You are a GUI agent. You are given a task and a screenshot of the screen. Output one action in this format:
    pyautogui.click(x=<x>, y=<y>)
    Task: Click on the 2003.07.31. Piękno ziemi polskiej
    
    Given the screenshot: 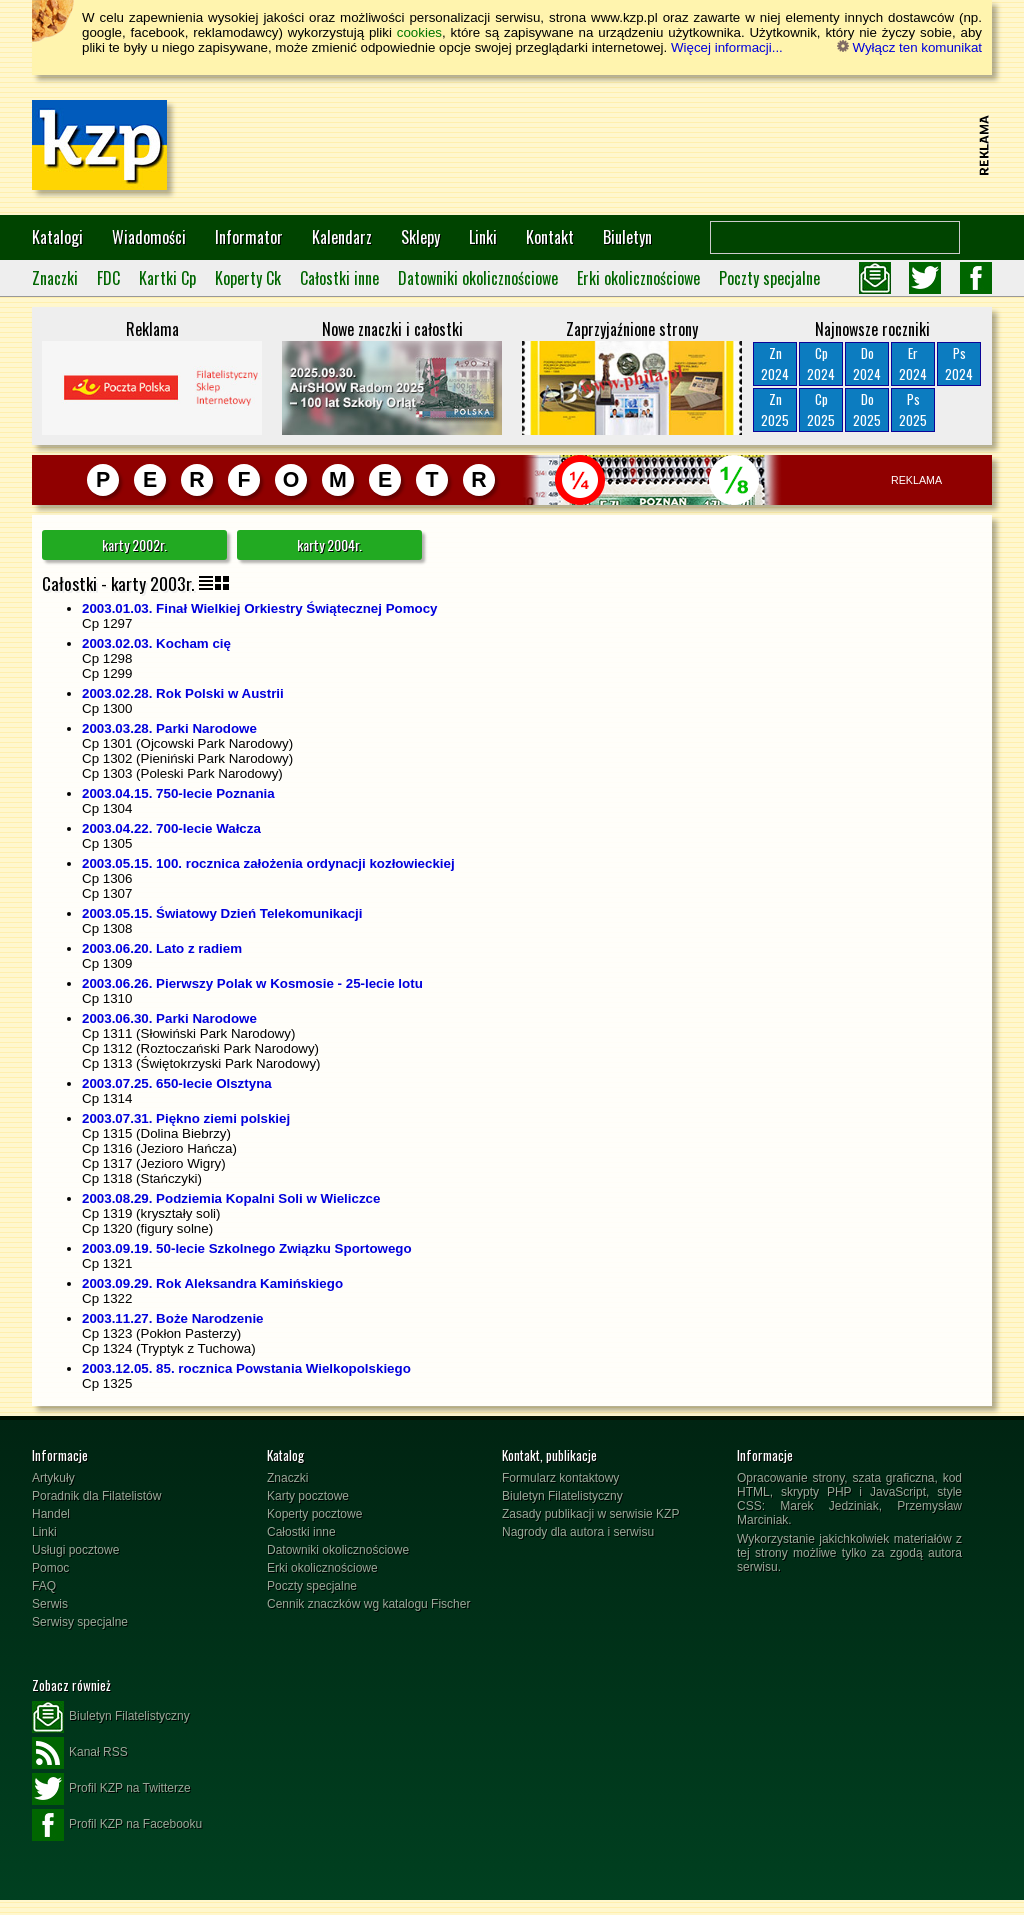 What is the action you would take?
    pyautogui.click(x=186, y=1118)
    